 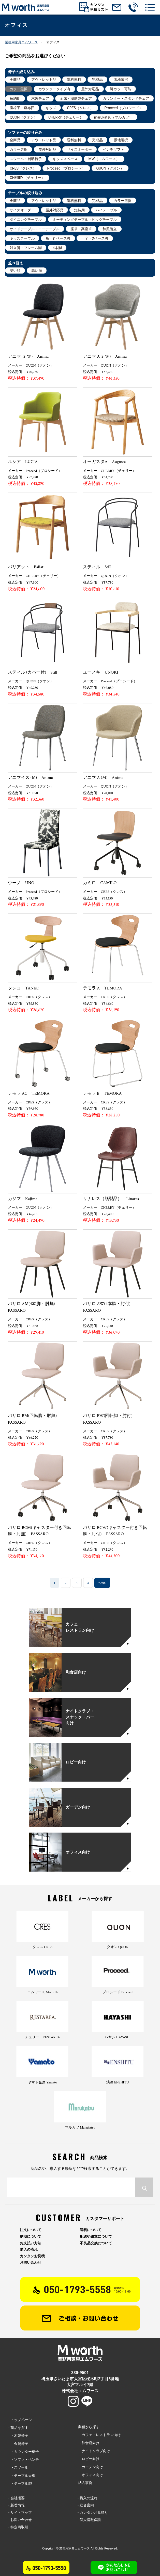 What do you see at coordinates (96, 2236) in the screenshot?
I see `配送や組立について` at bounding box center [96, 2236].